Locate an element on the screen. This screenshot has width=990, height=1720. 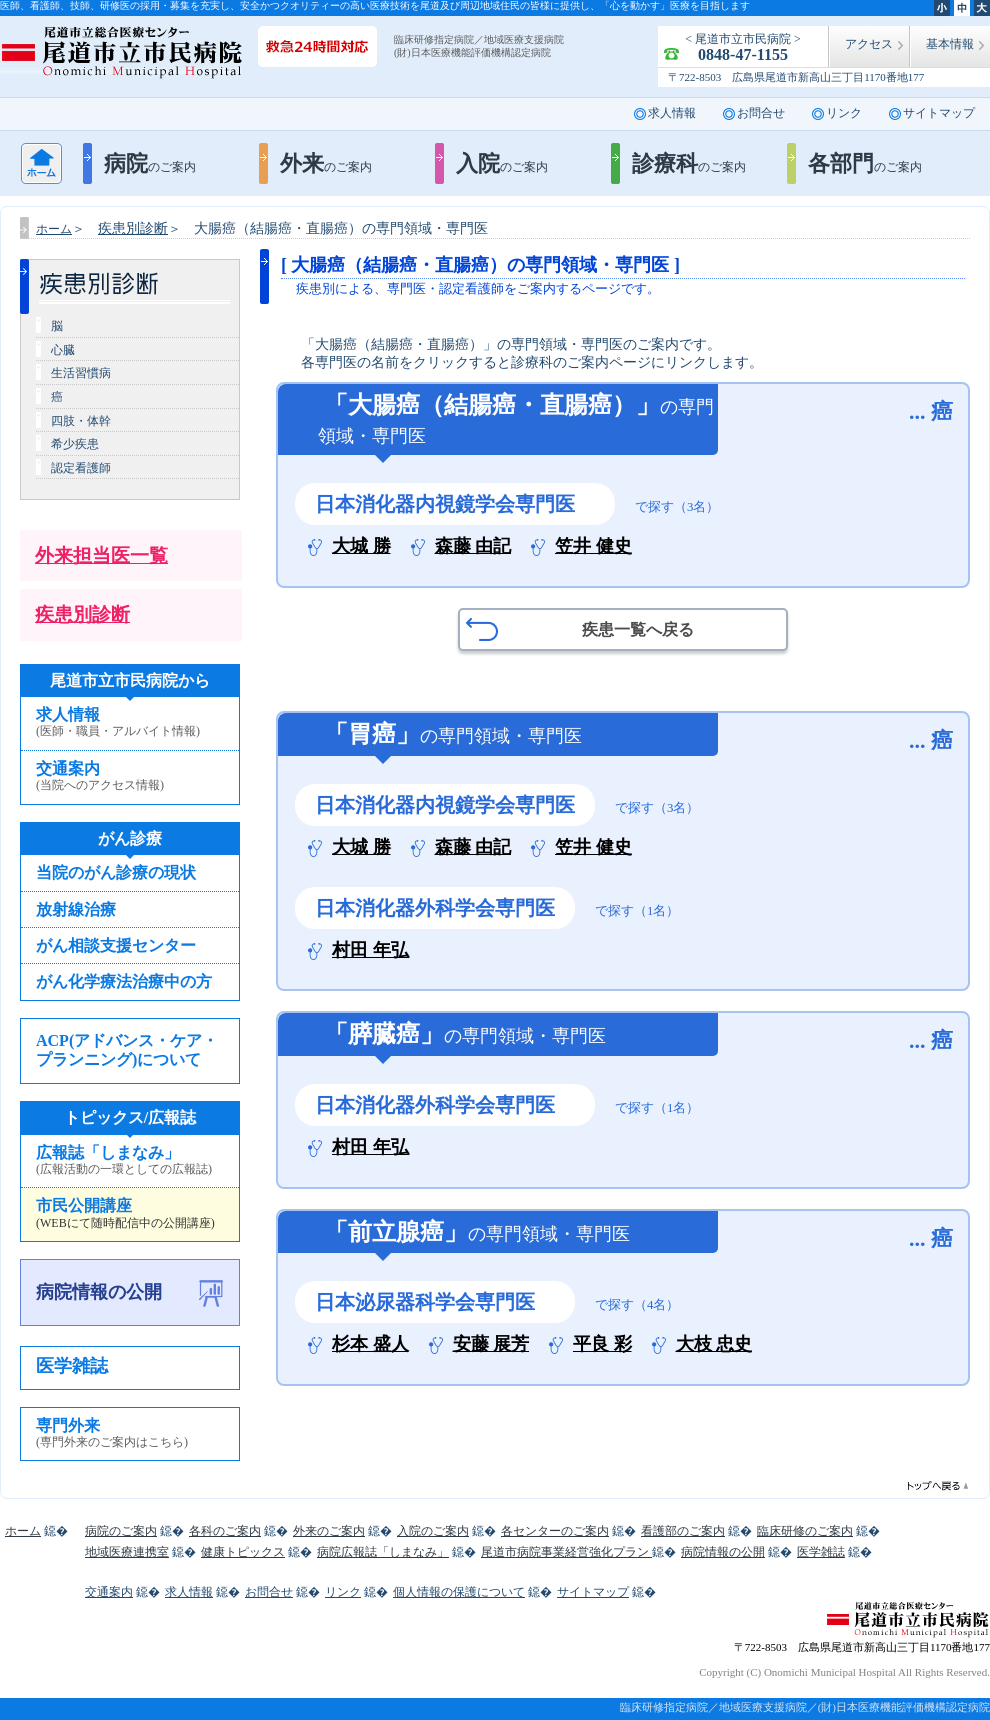
外来のご案内 is located at coordinates (329, 1531).